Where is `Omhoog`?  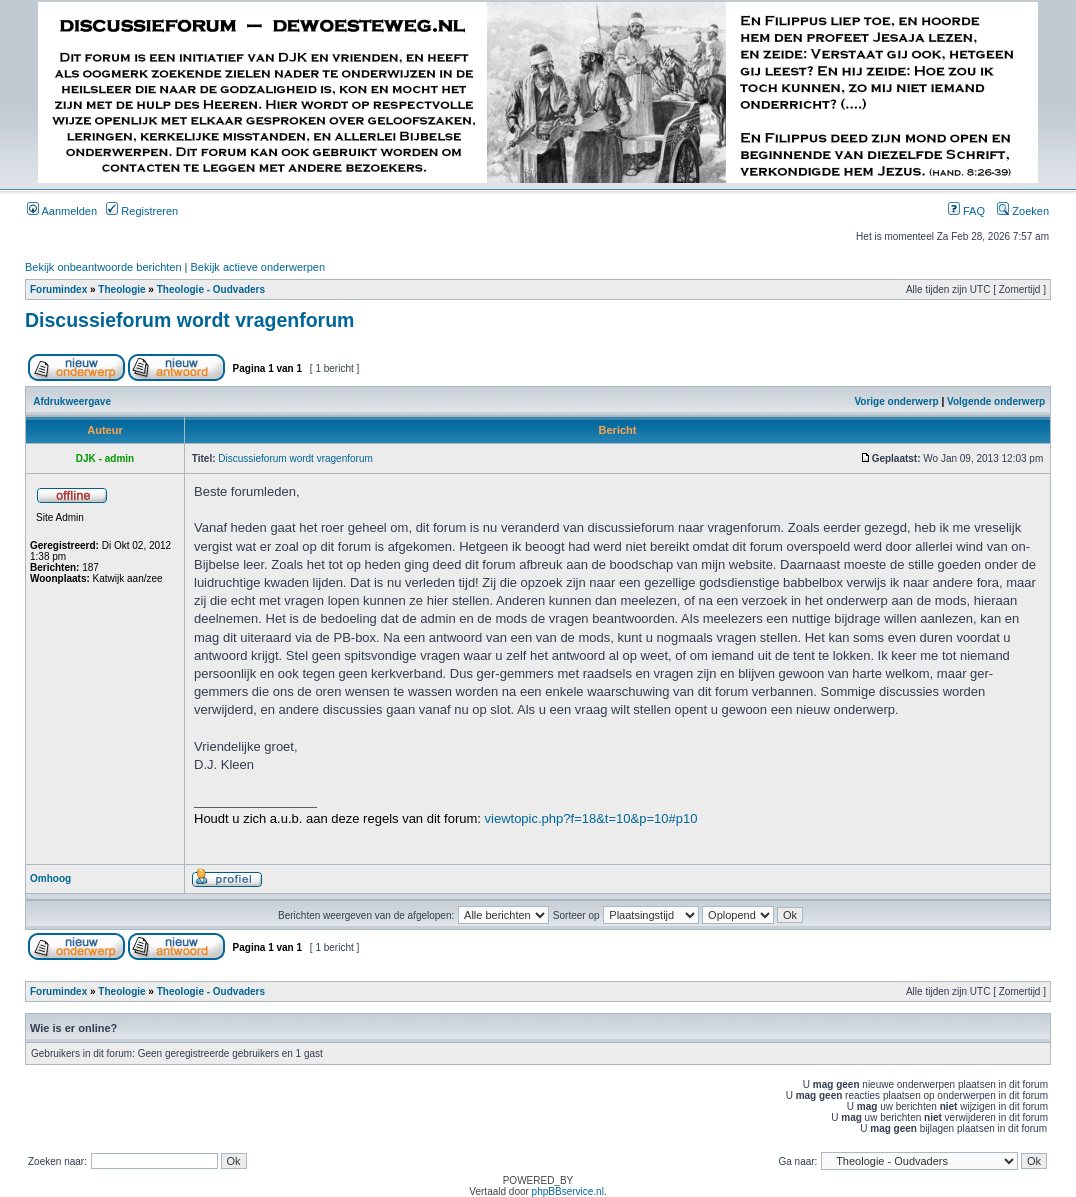 Omhoog is located at coordinates (50, 878).